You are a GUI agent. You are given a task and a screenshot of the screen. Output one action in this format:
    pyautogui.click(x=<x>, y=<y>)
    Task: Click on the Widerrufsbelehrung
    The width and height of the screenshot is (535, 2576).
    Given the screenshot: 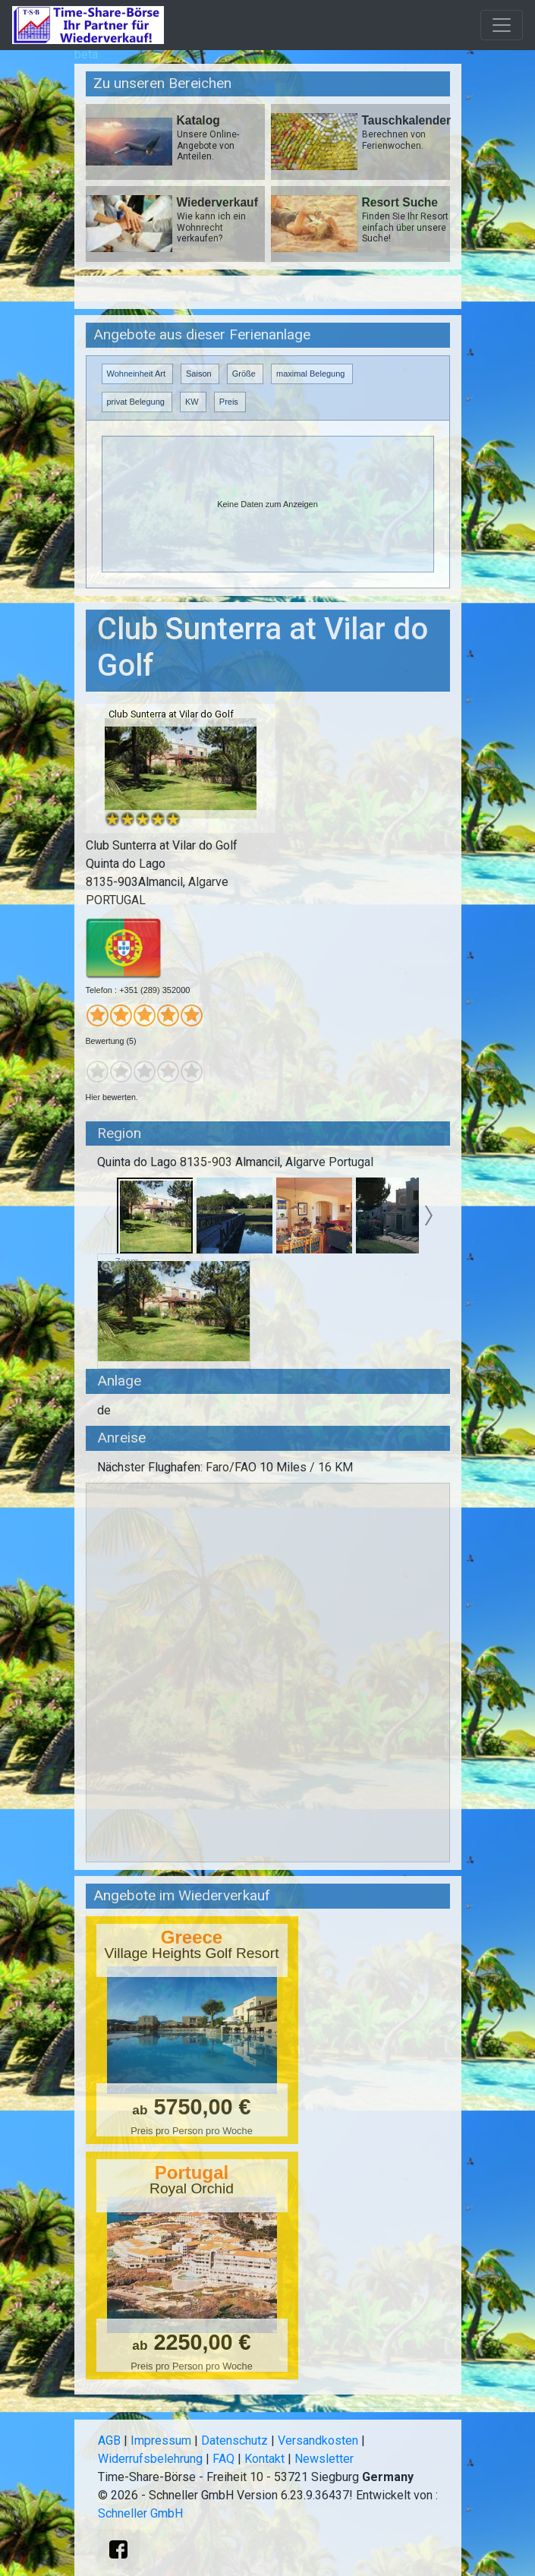 What is the action you would take?
    pyautogui.click(x=150, y=2458)
    